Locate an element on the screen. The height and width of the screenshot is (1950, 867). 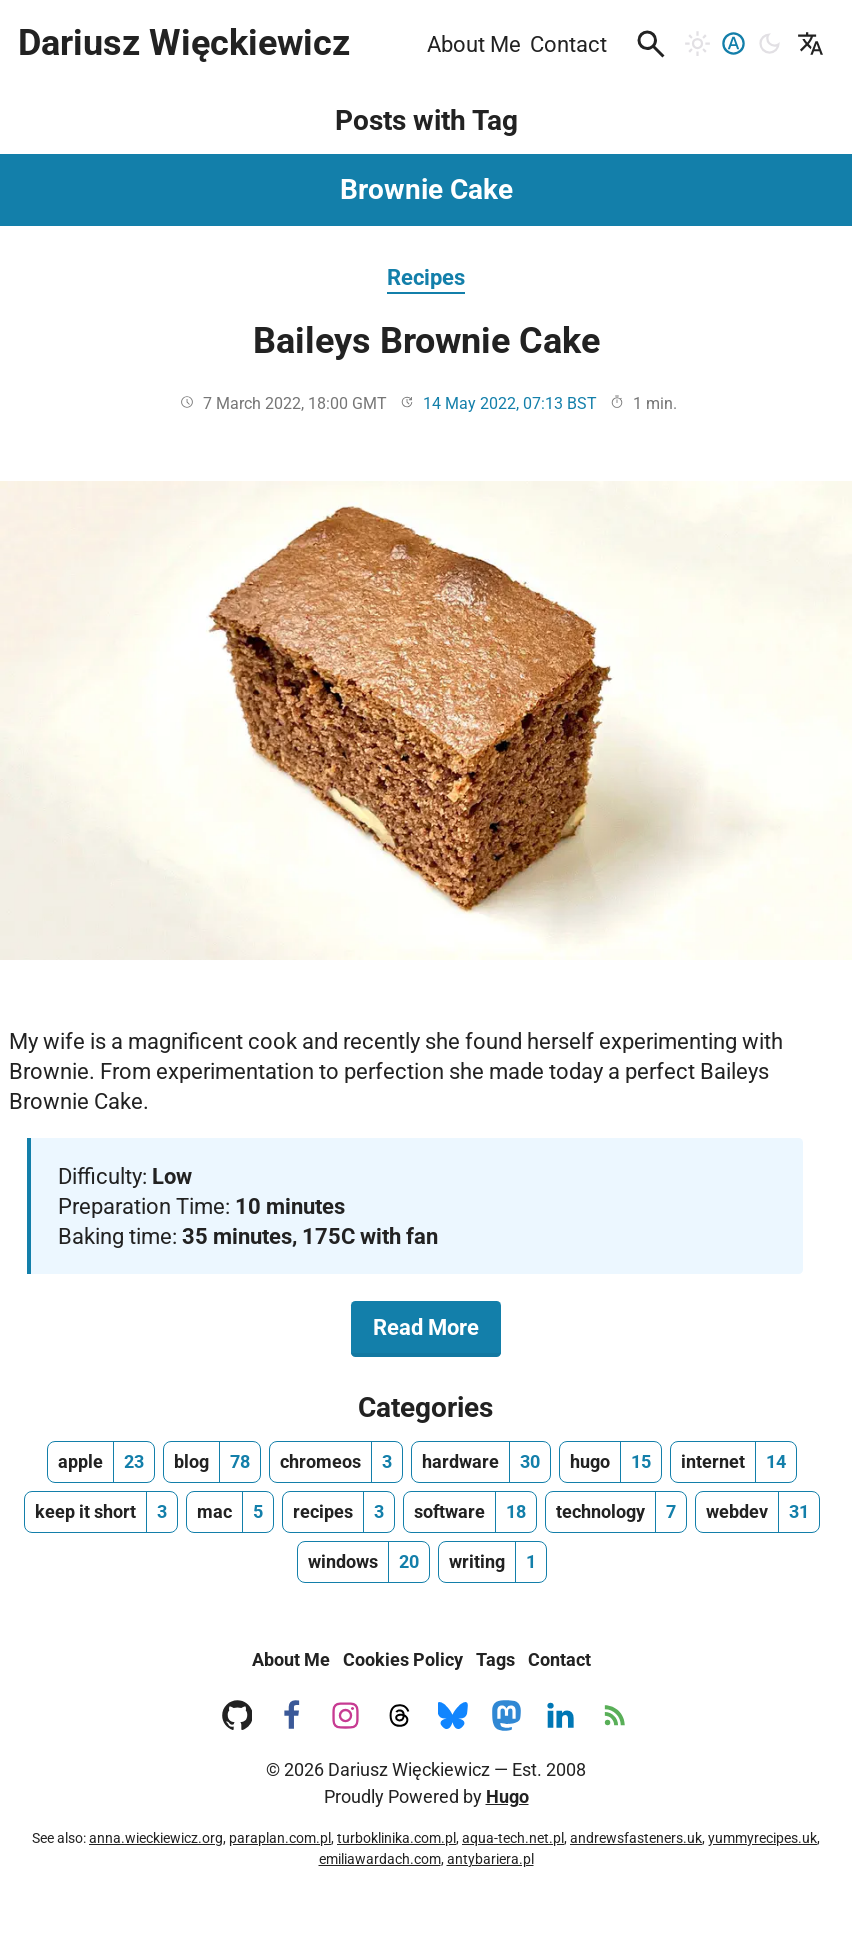
About Me is located at coordinates (291, 1659).